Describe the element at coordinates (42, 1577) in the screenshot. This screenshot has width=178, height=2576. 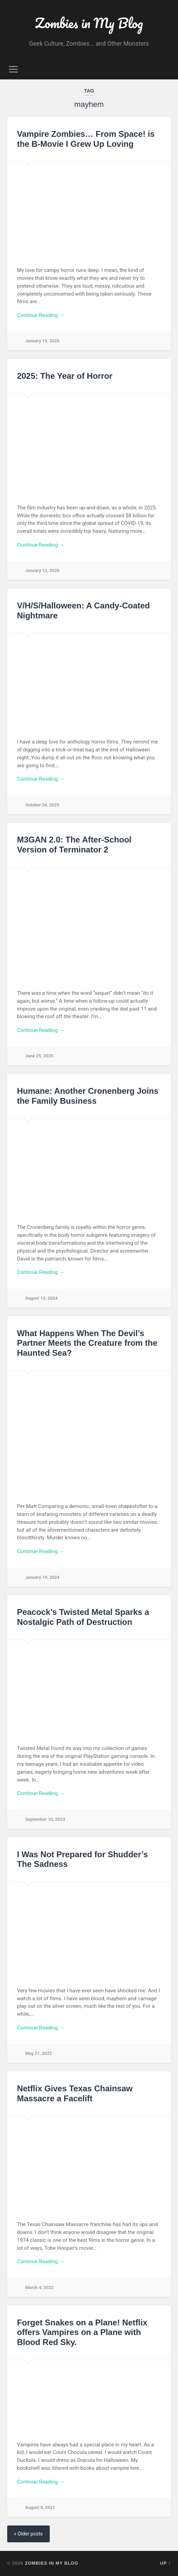
I see `January 19, 2024` at that location.